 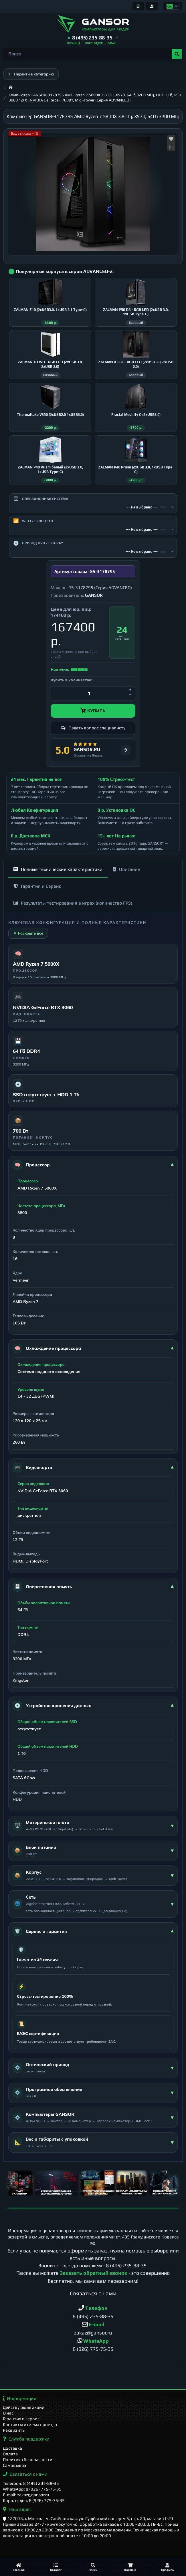 I want to click on Телефон: 8 (495) 235-88-35, so click(x=31, y=2483).